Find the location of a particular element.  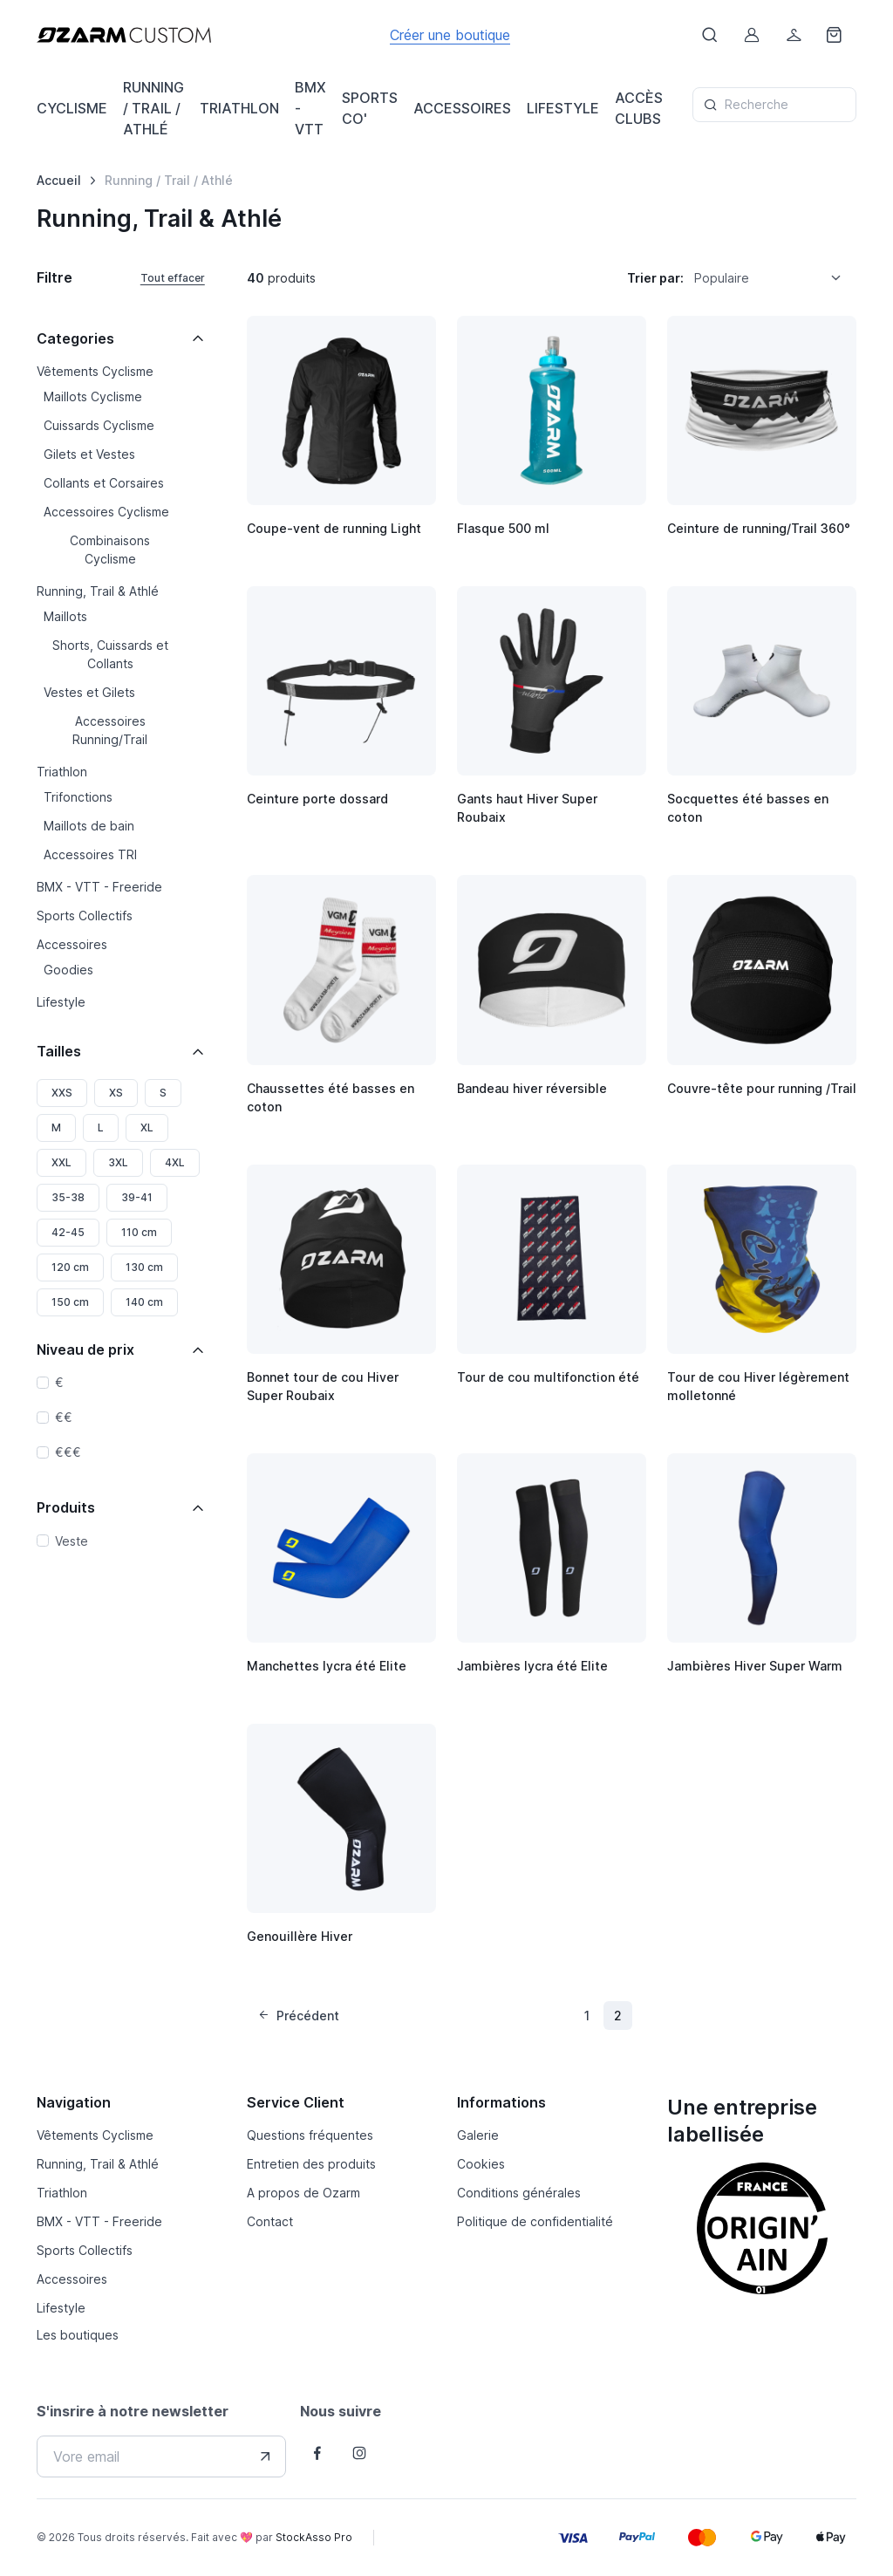

XXS is located at coordinates (61, 1092).